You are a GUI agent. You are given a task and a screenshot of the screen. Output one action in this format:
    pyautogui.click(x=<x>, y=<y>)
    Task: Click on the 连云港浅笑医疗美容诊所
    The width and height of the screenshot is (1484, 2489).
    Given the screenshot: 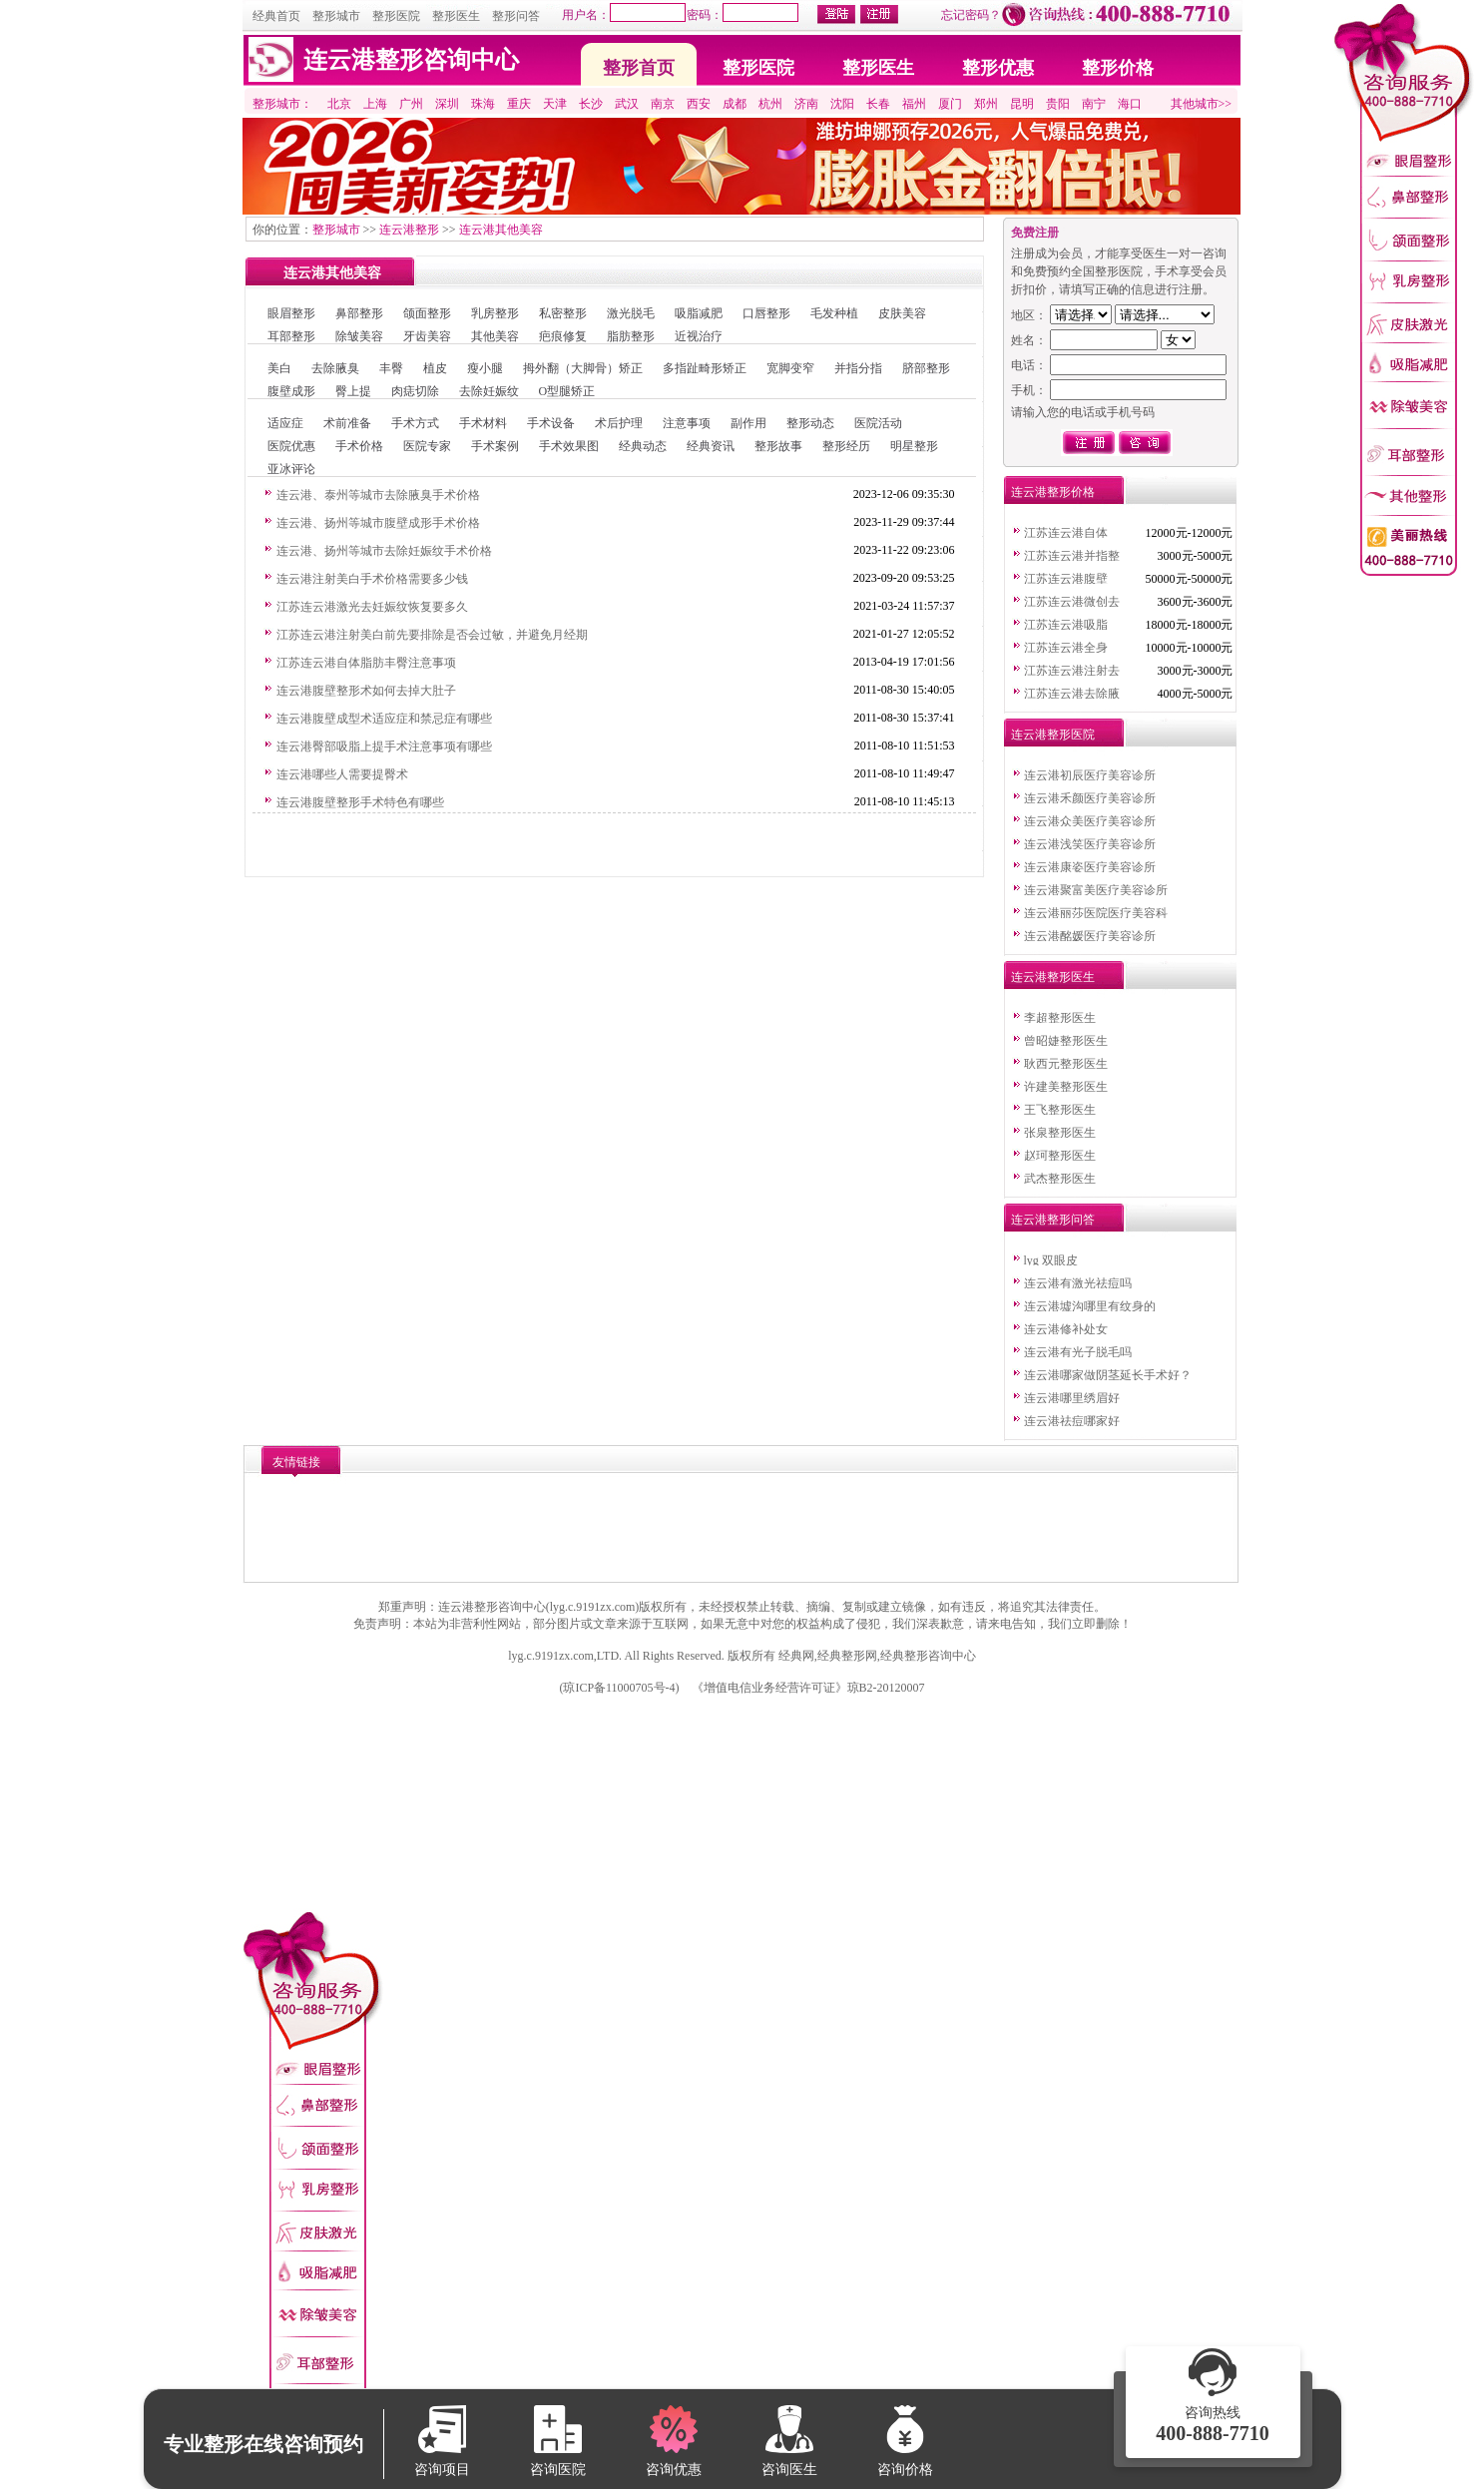 What is the action you would take?
    pyautogui.click(x=1090, y=844)
    